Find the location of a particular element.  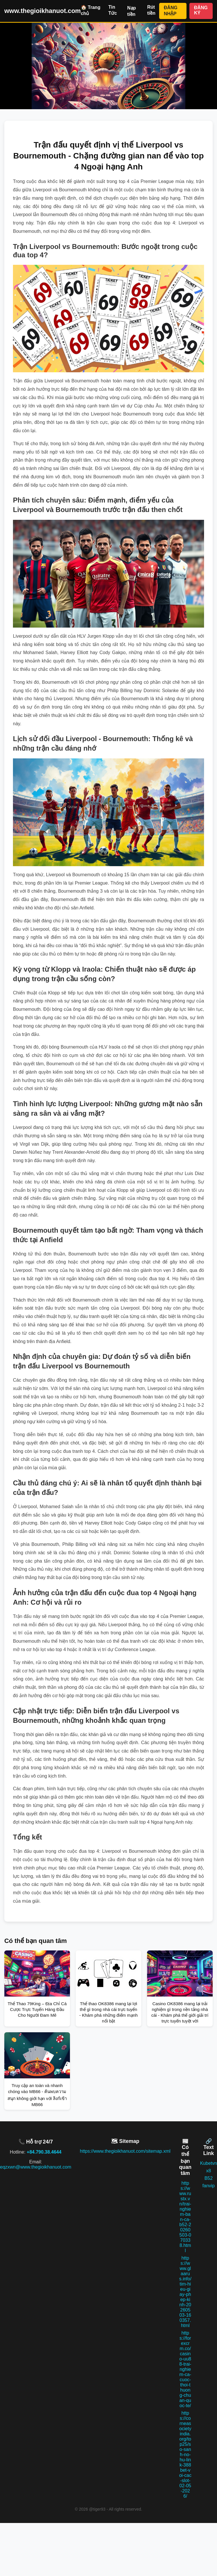

B52 is located at coordinates (208, 2178).